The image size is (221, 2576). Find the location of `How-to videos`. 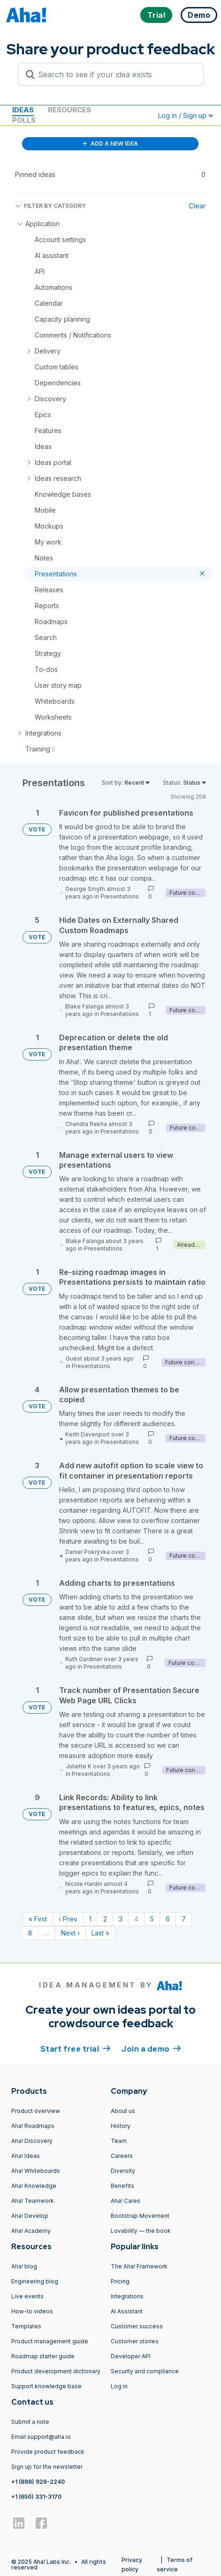

How-to videos is located at coordinates (32, 2311).